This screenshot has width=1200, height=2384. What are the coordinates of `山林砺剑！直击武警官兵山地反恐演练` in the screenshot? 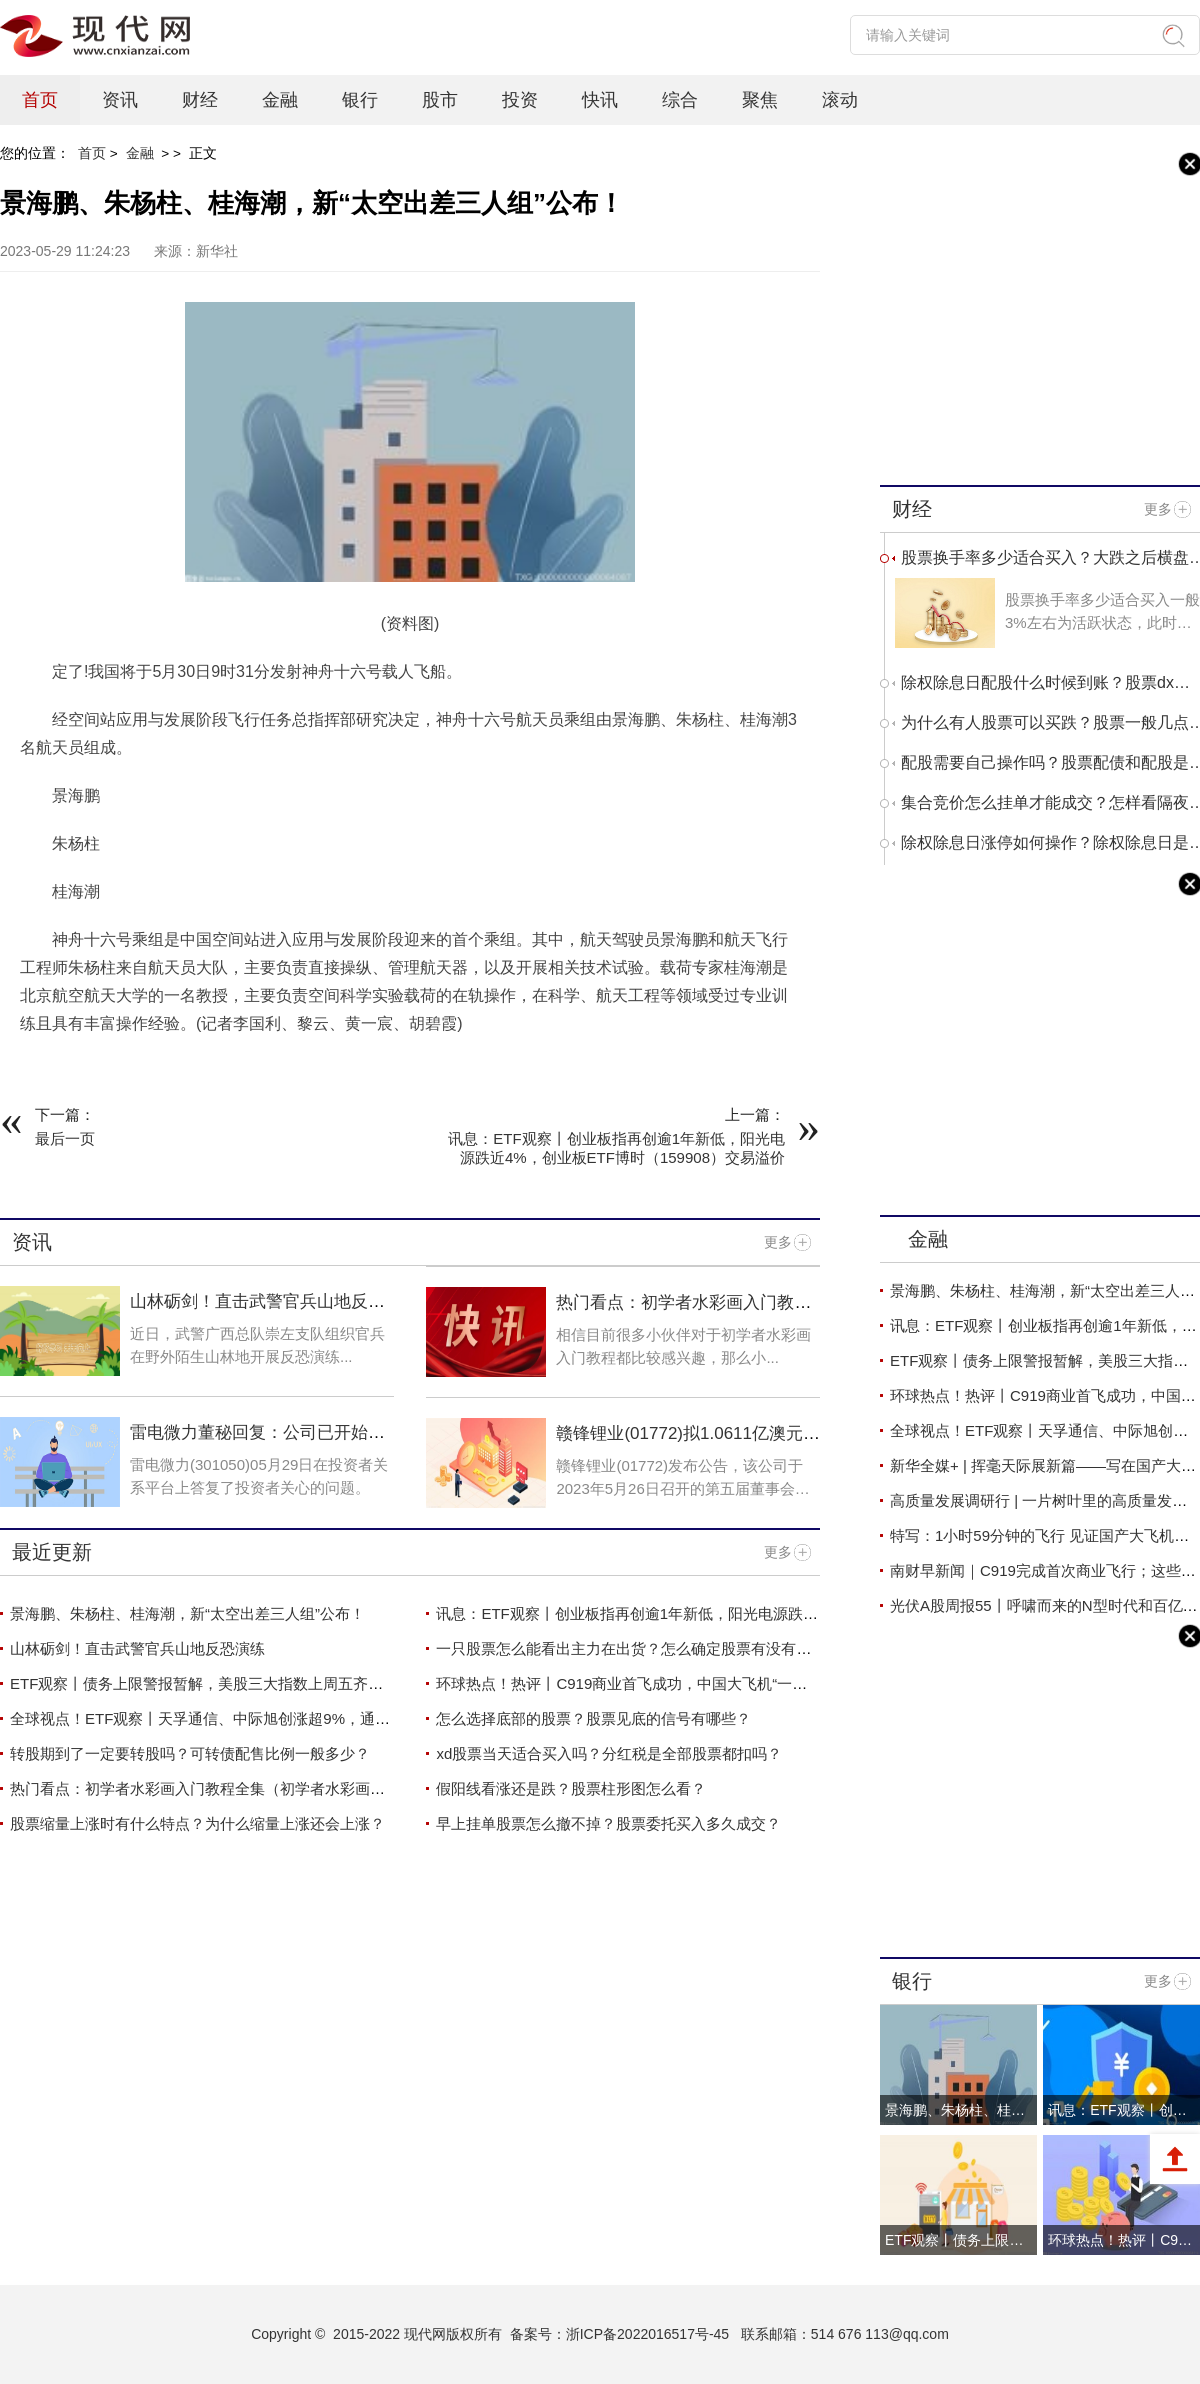 It's located at (137, 1648).